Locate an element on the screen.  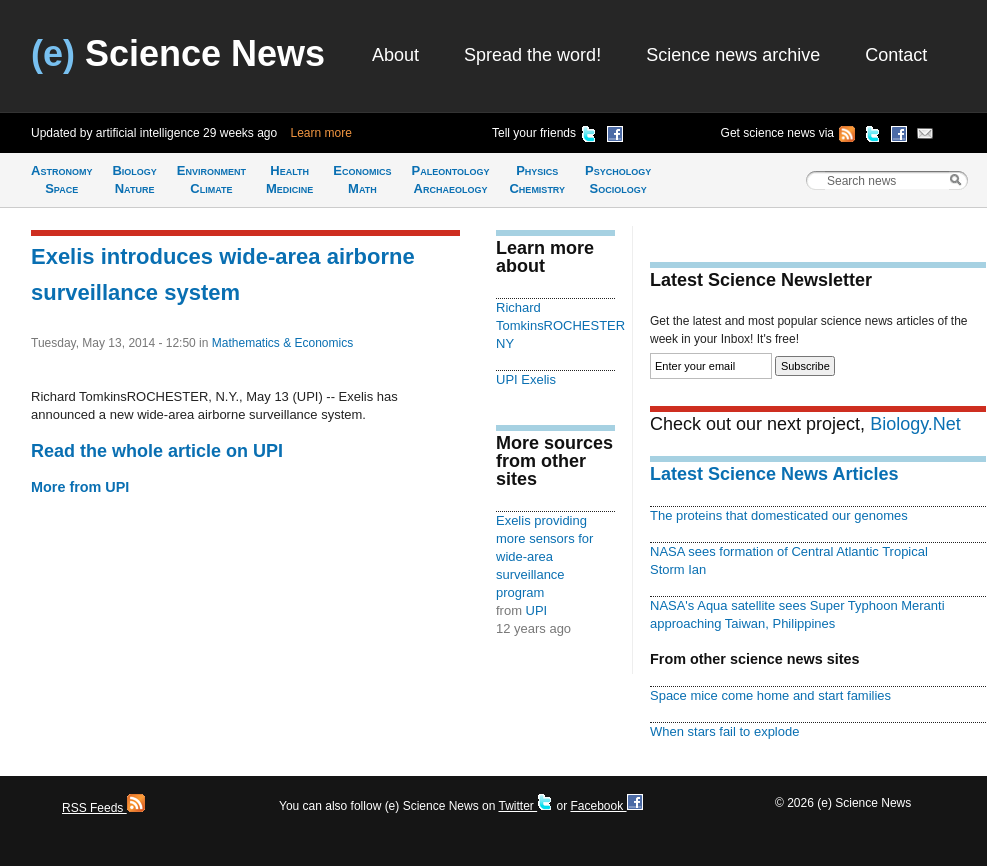
Space mice come home and start families is located at coordinates (770, 695).